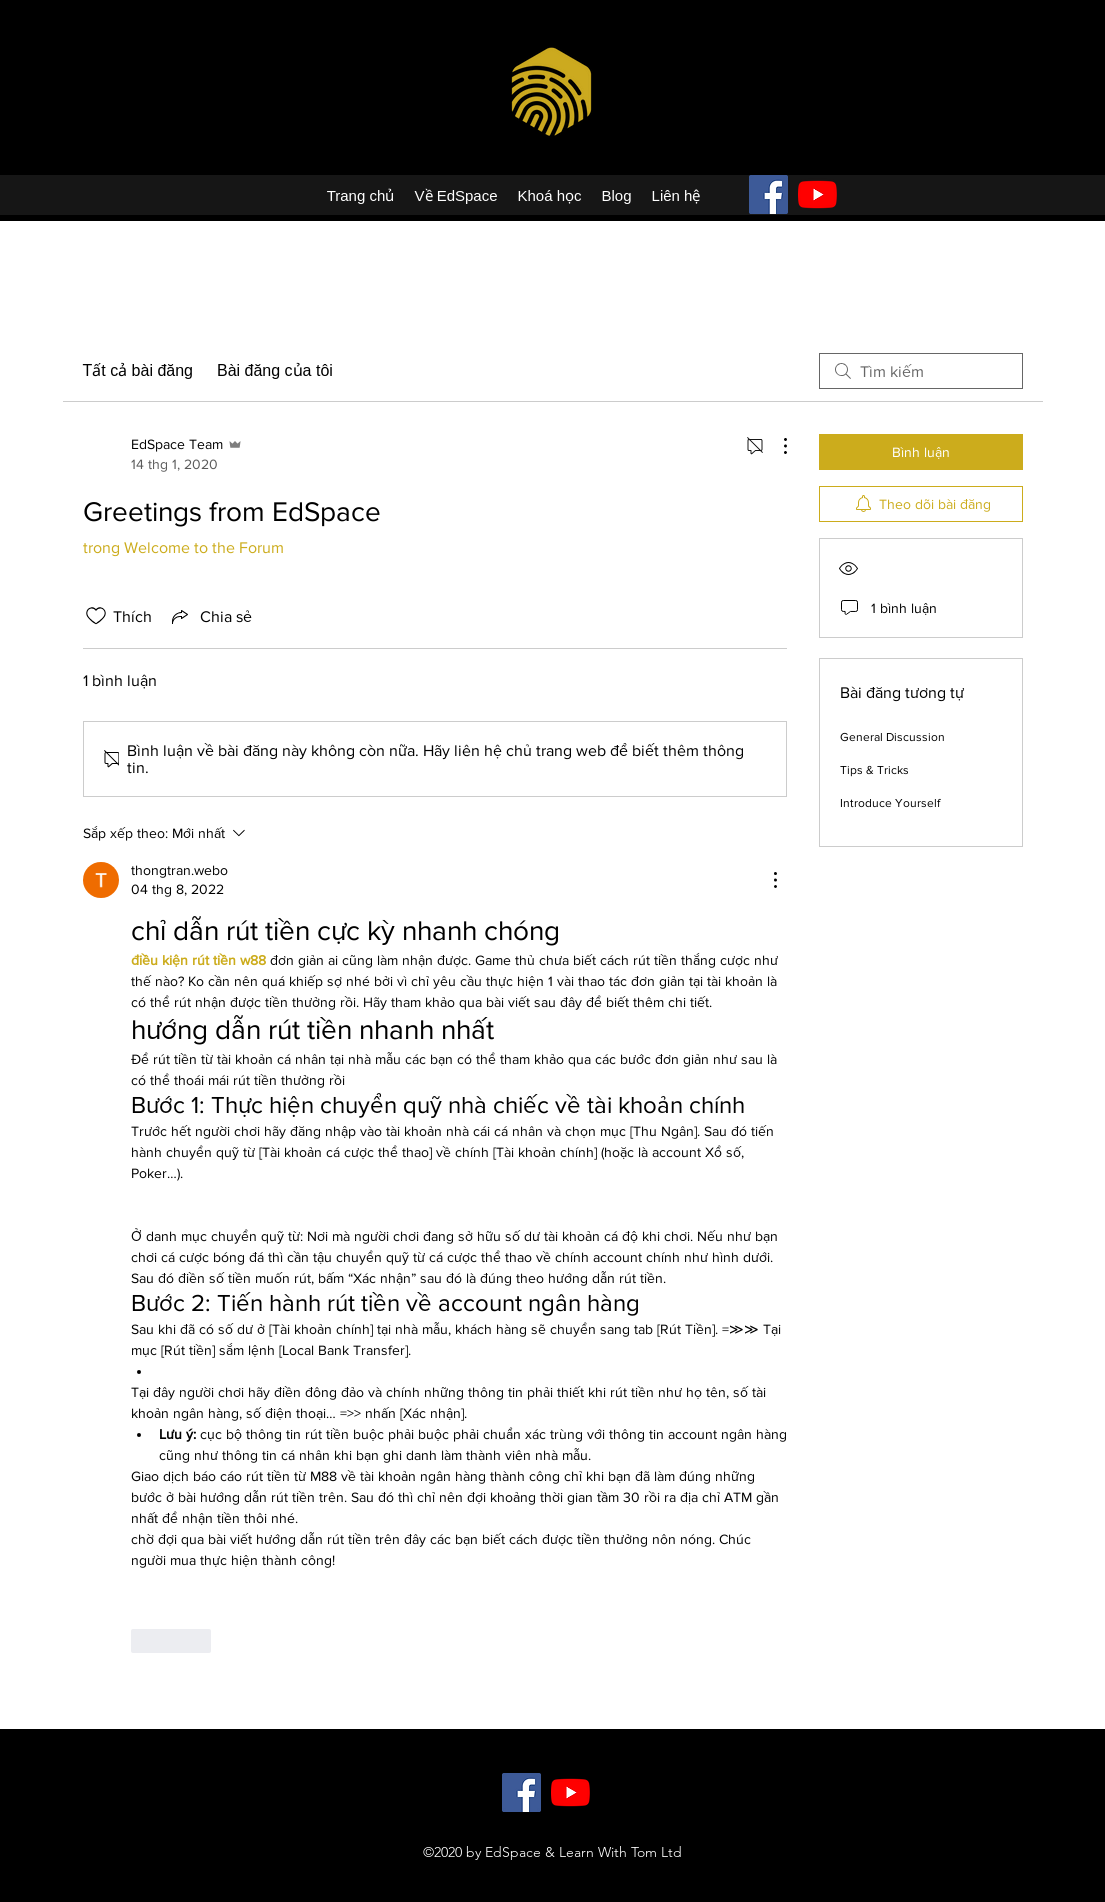 The width and height of the screenshot is (1105, 1902). Describe the element at coordinates (817, 194) in the screenshot. I see `[YouTube]` at that location.